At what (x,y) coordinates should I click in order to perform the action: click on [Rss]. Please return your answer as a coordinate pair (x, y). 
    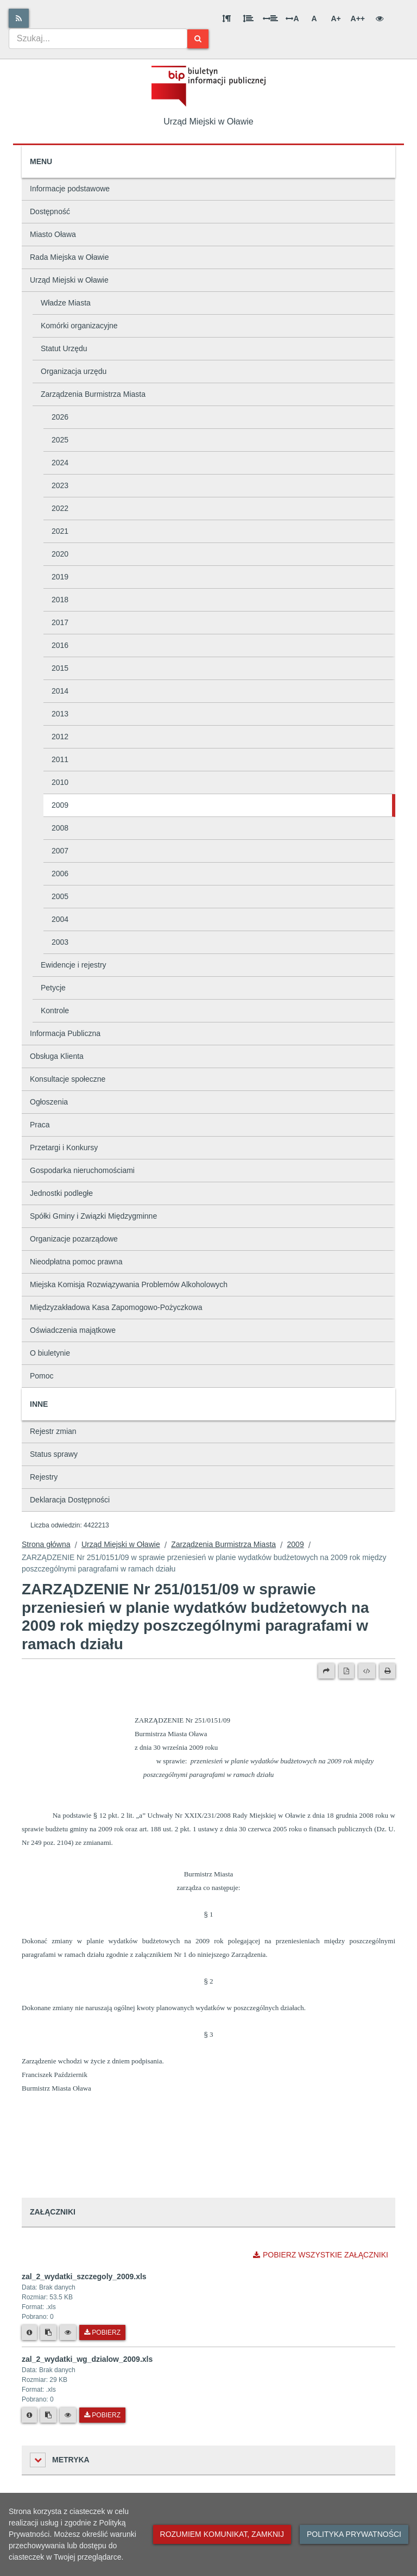
    Looking at the image, I should click on (19, 18).